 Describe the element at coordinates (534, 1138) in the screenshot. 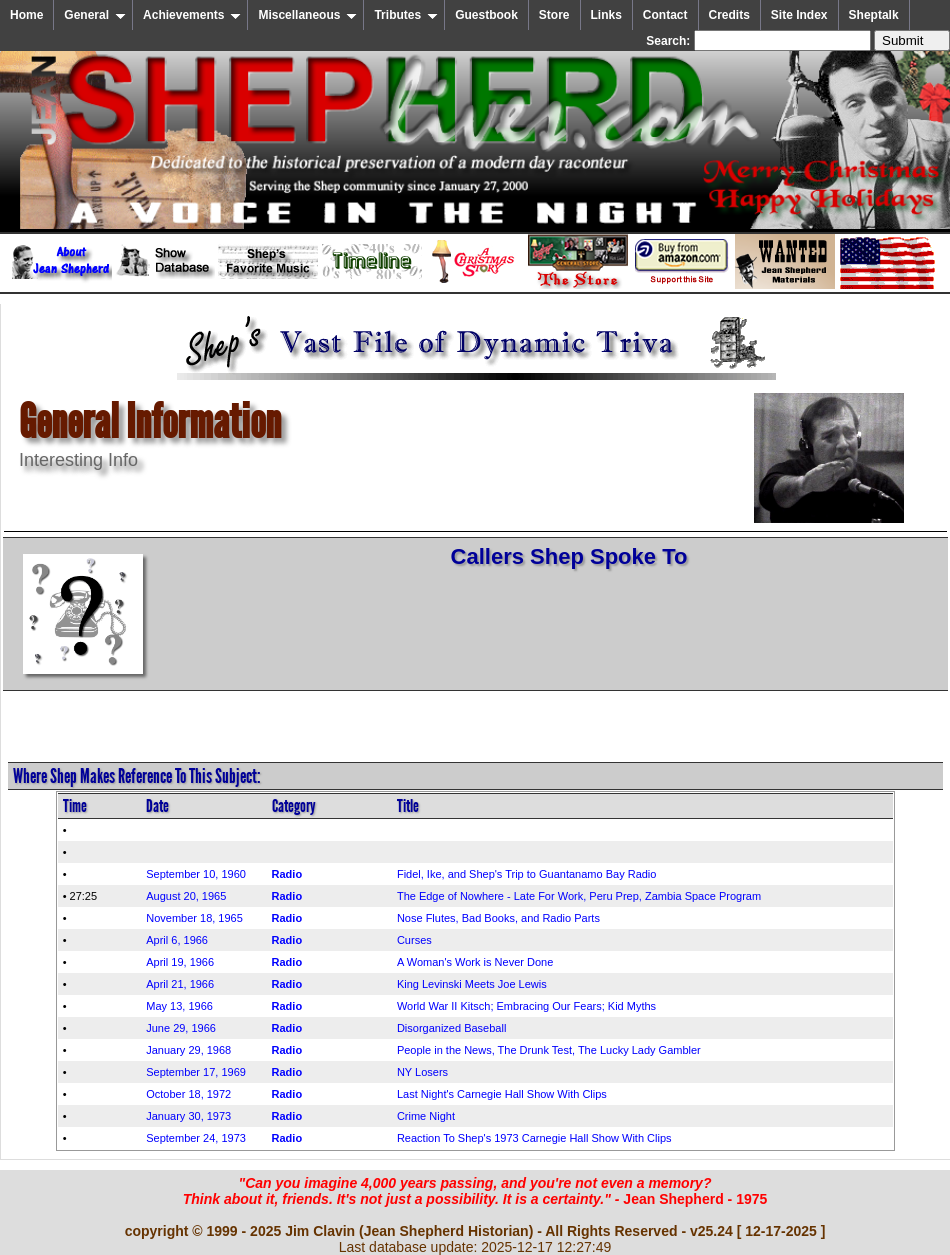

I see `Reaction To Shep's 1973 Carnegie Hall Show With Clips` at that location.